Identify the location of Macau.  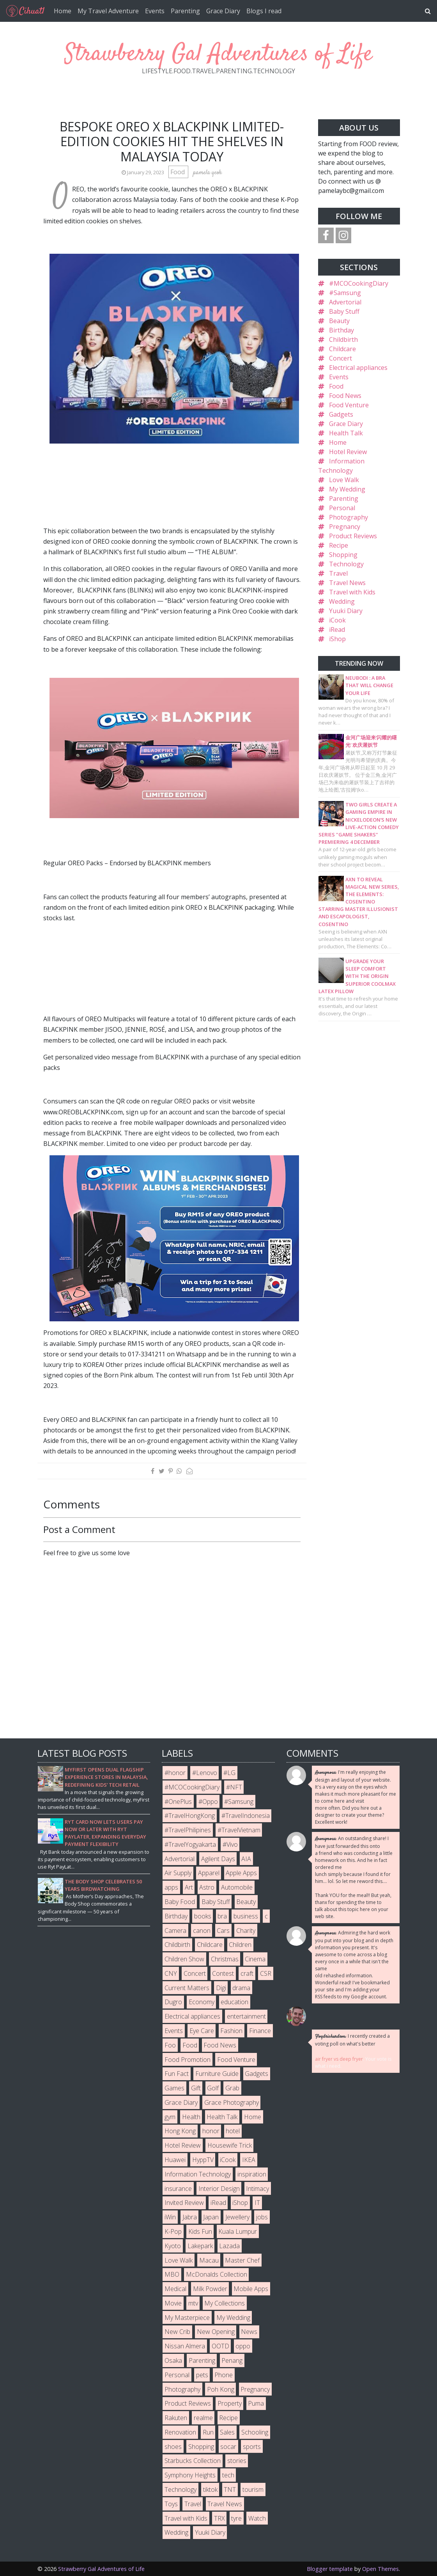
(209, 2260).